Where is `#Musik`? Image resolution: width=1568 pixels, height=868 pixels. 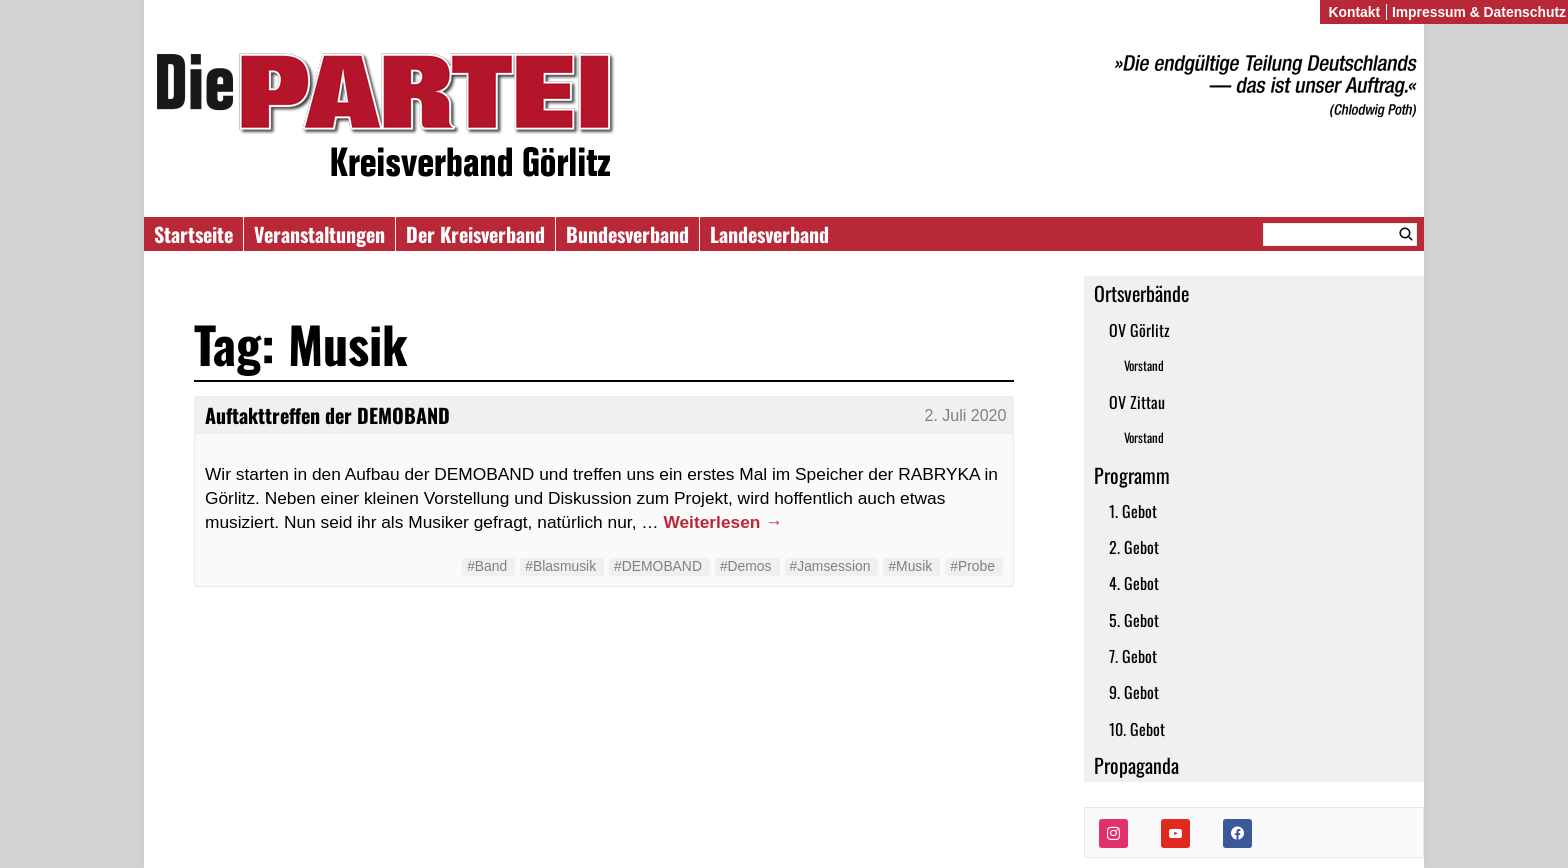
#Musik is located at coordinates (910, 566).